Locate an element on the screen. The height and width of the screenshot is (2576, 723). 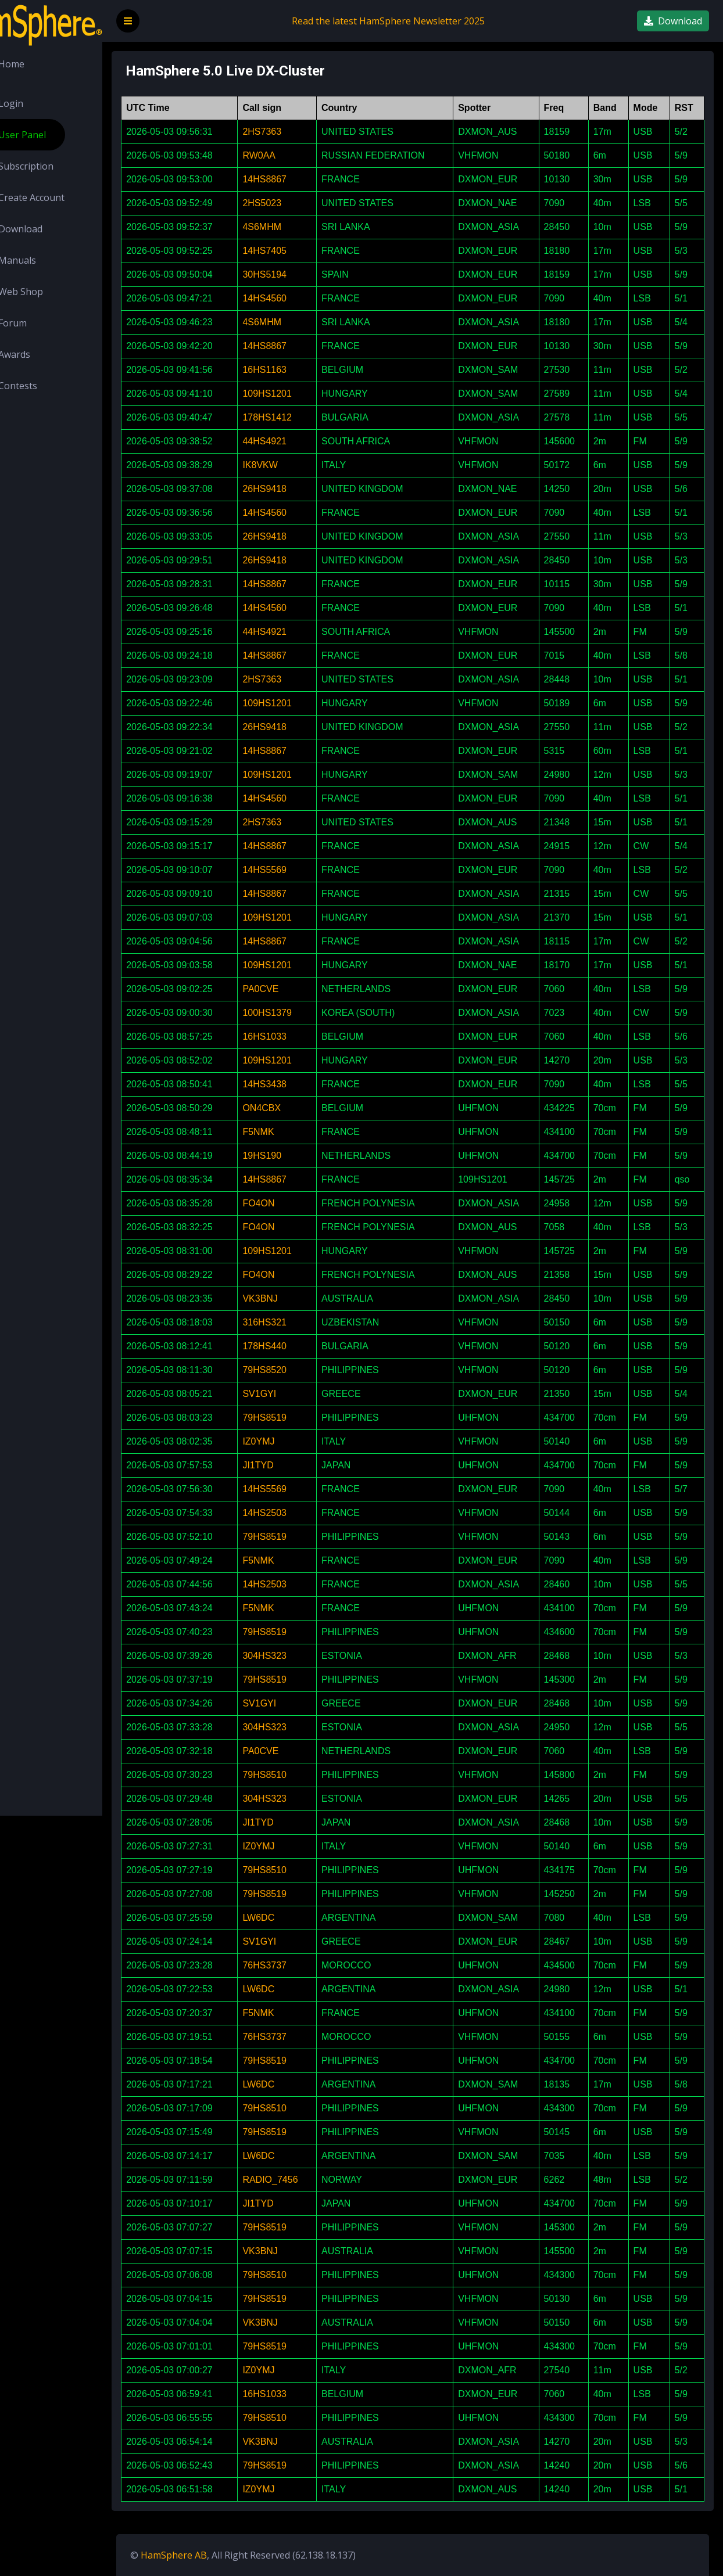
RADIO_7456 is located at coordinates (304, 2180).